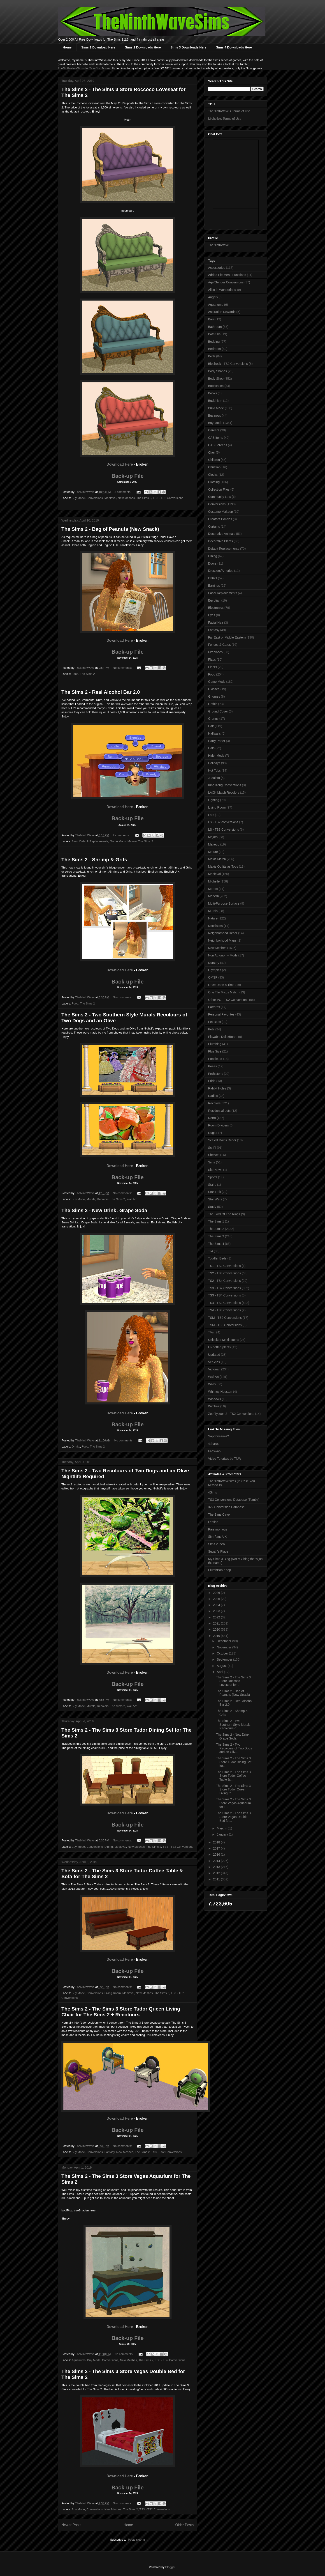 This screenshot has width=325, height=2576. I want to click on Sims 3 Downloads Here, so click(189, 47).